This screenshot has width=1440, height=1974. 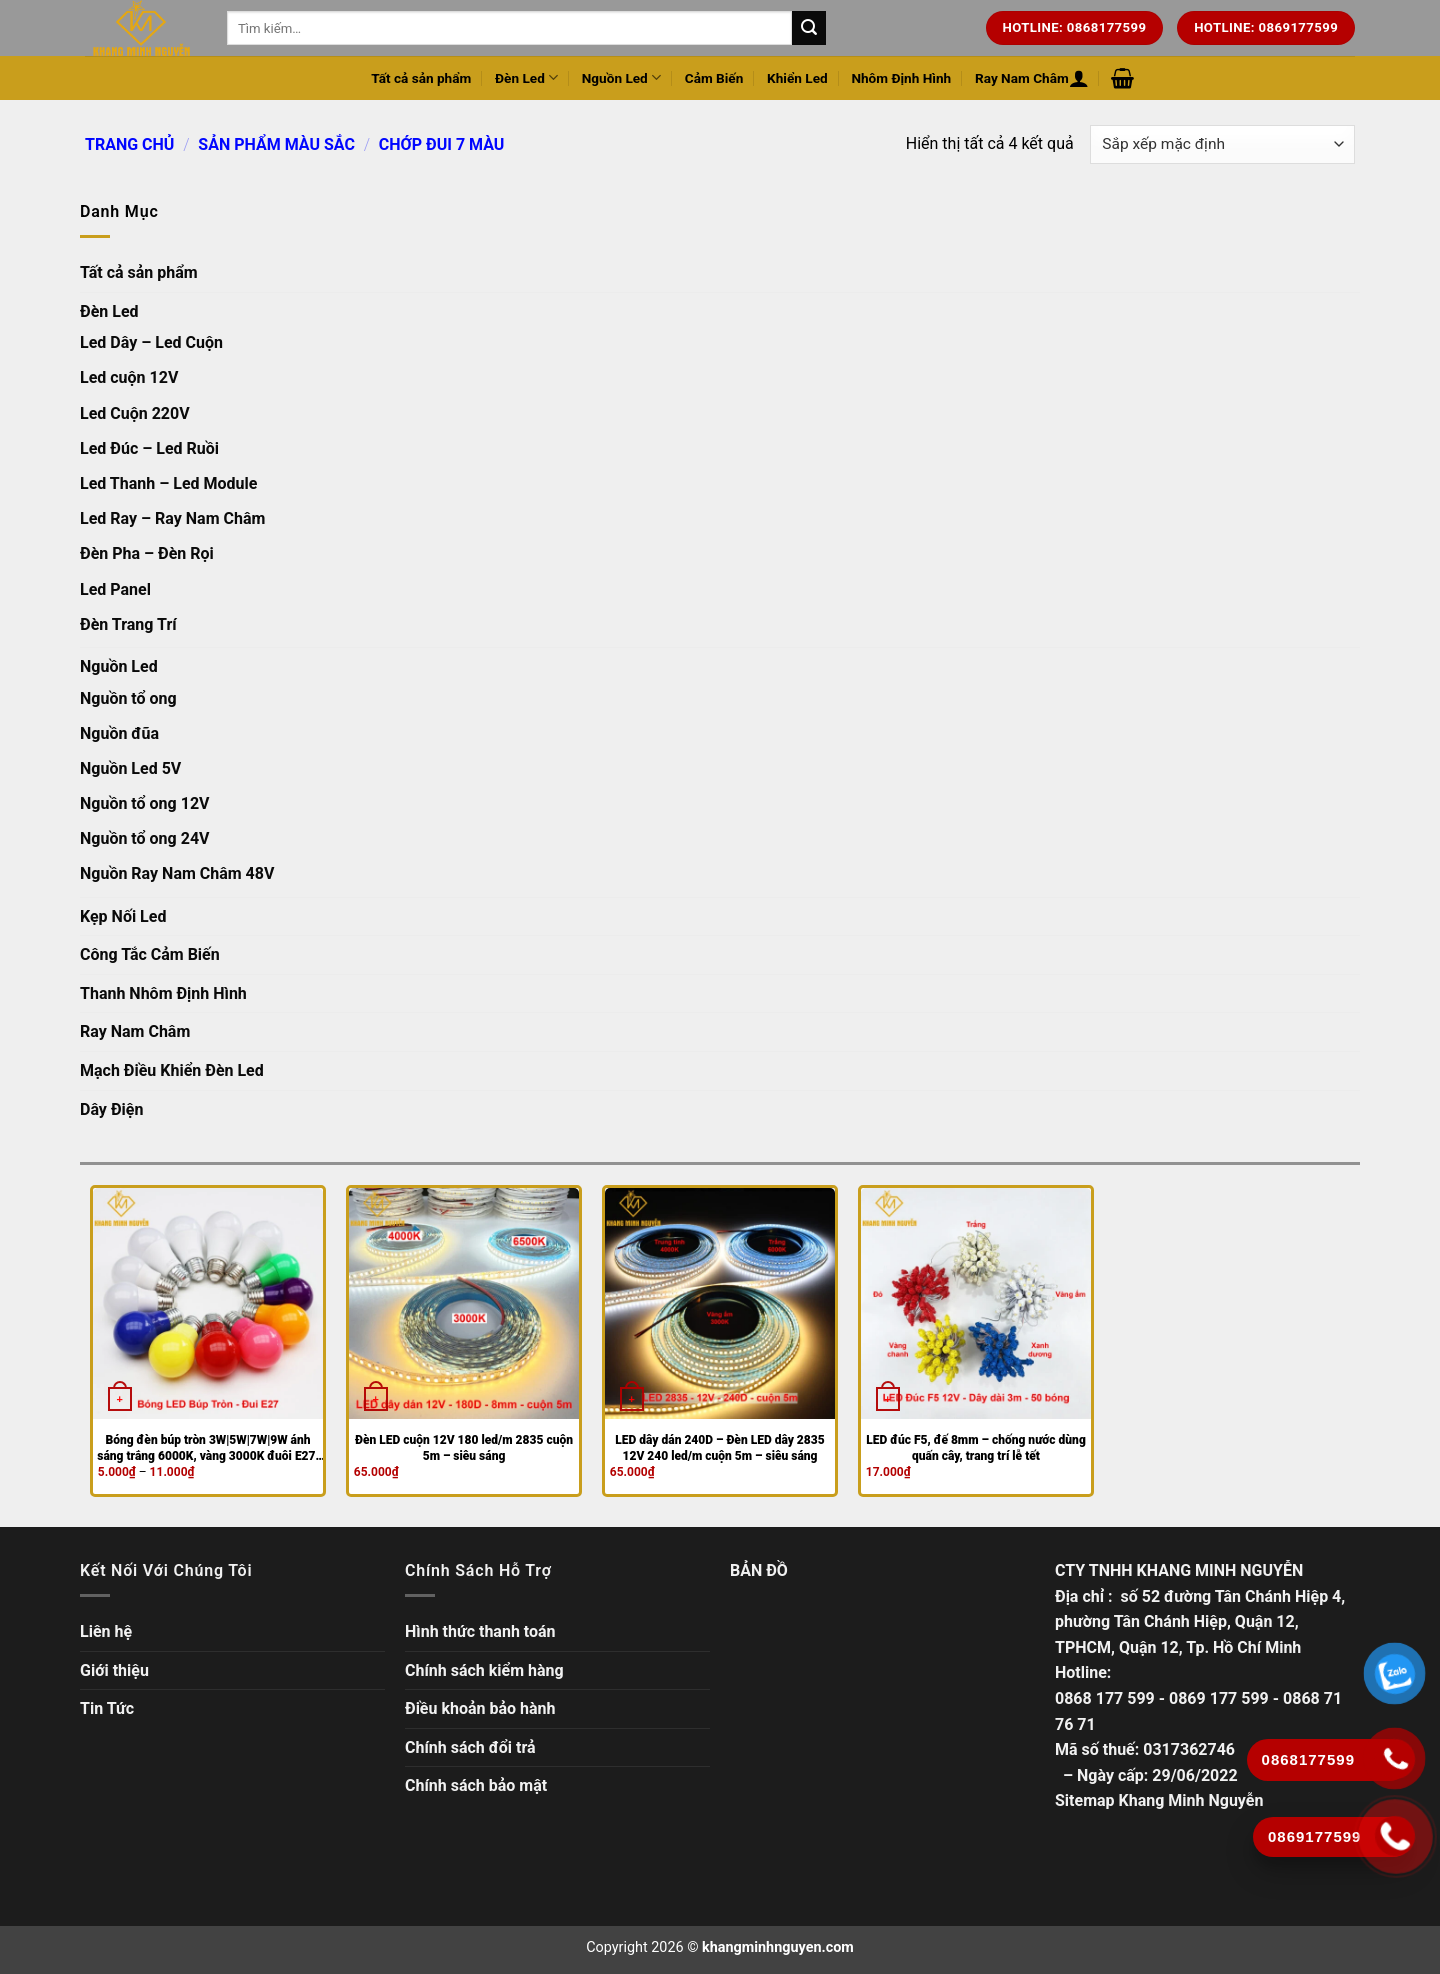 I want to click on Led cuộn 12V, so click(x=129, y=377).